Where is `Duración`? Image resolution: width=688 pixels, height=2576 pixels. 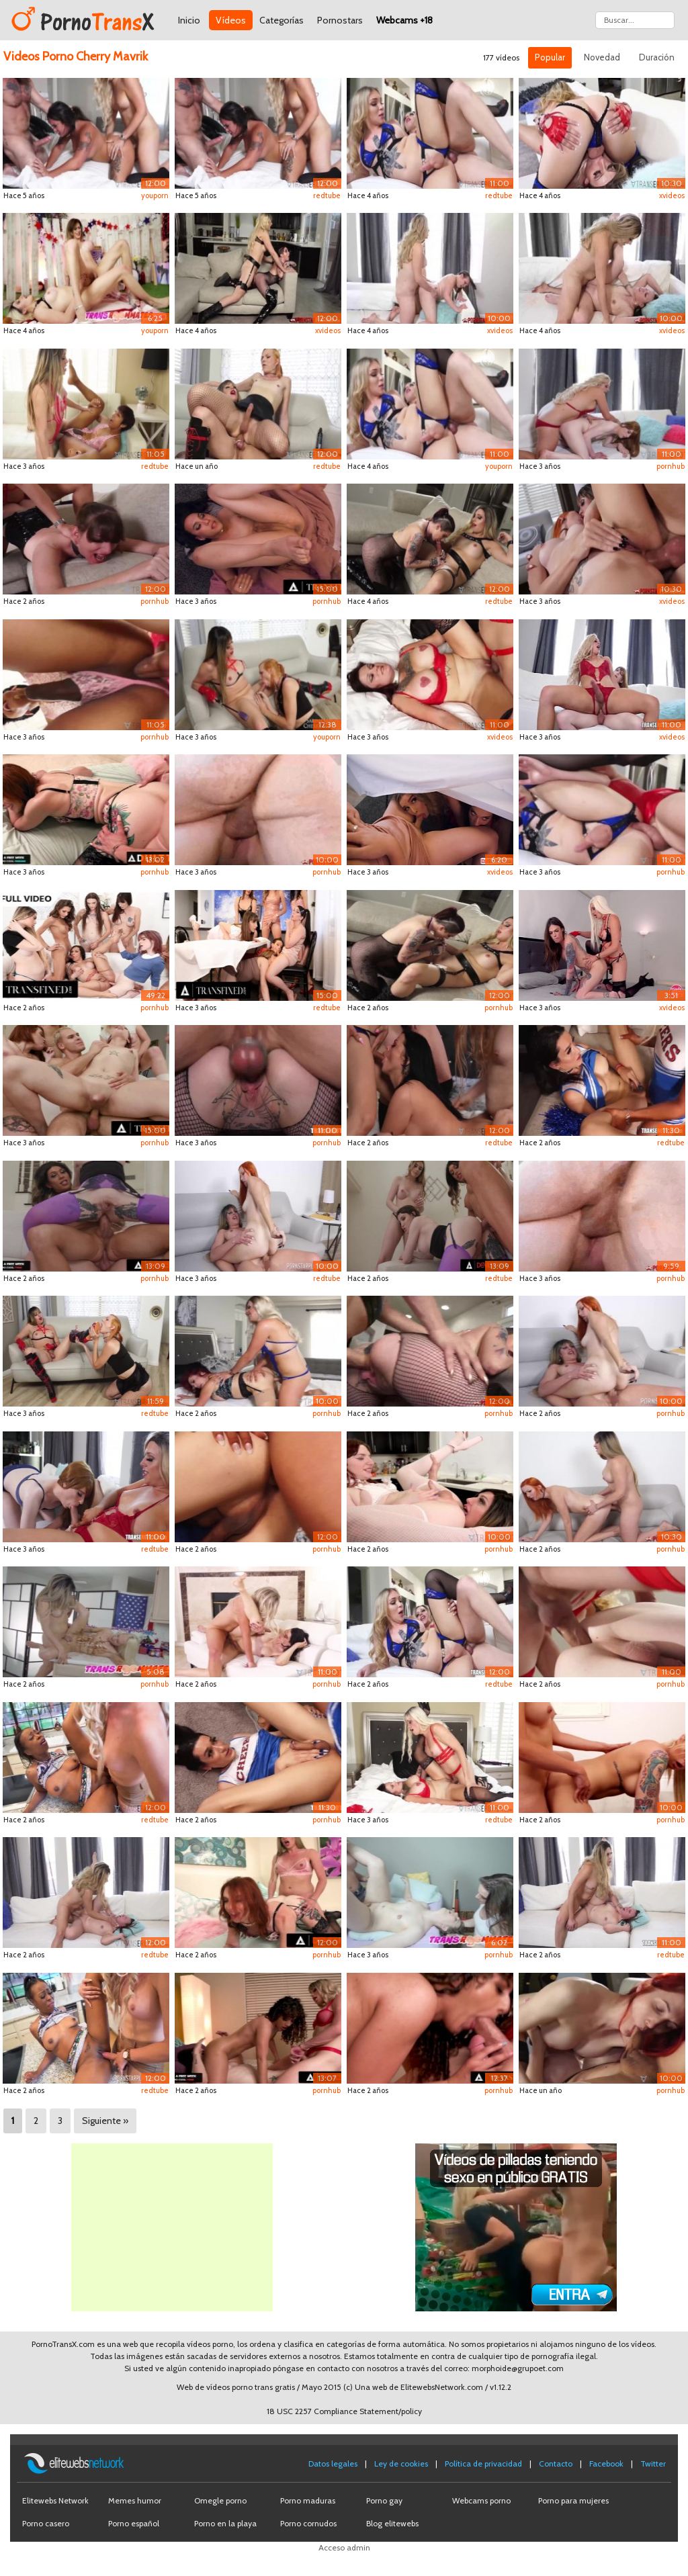 Duración is located at coordinates (657, 57).